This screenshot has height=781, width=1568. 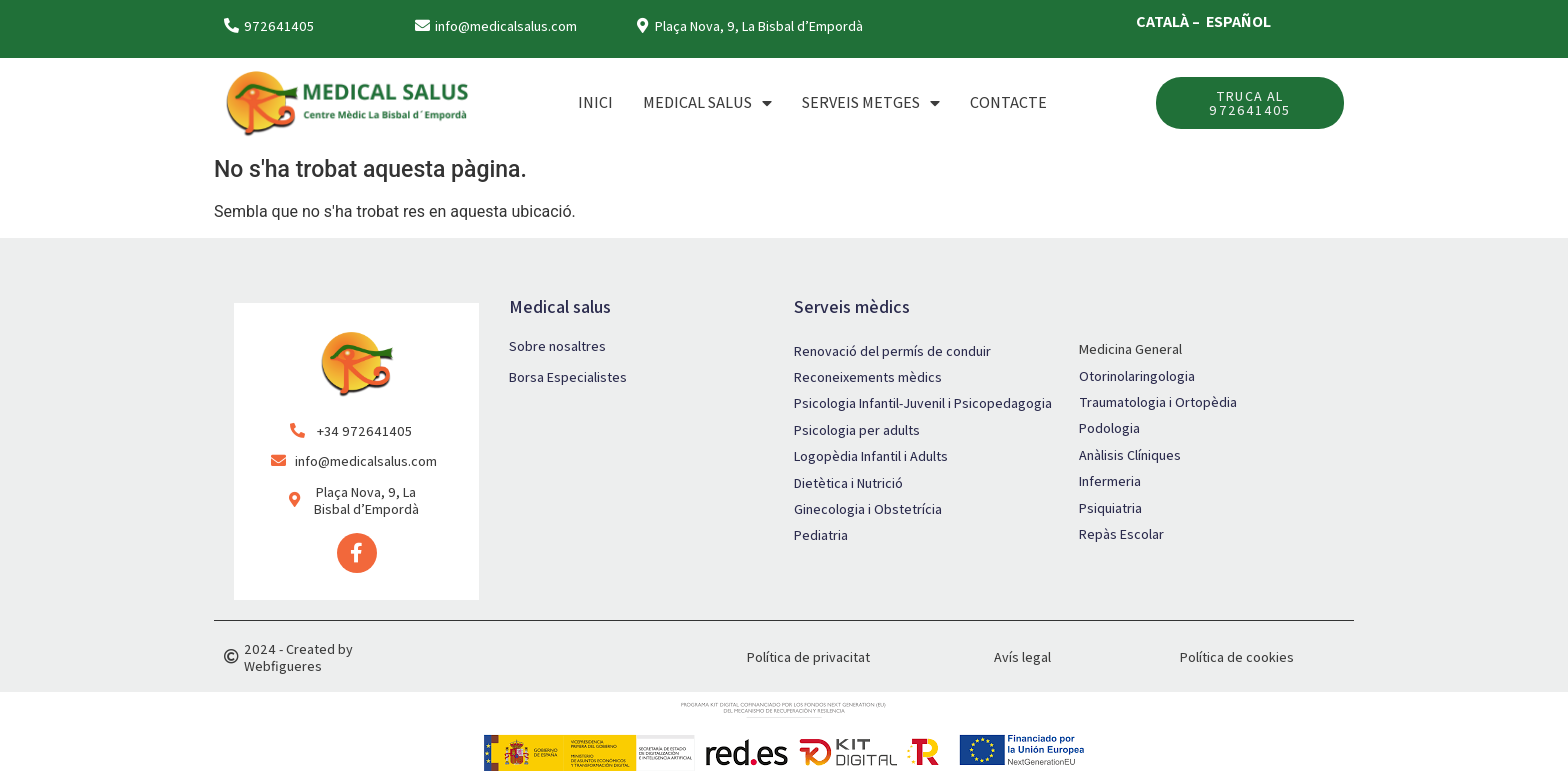 I want to click on Psiquiatria, so click(x=1110, y=508).